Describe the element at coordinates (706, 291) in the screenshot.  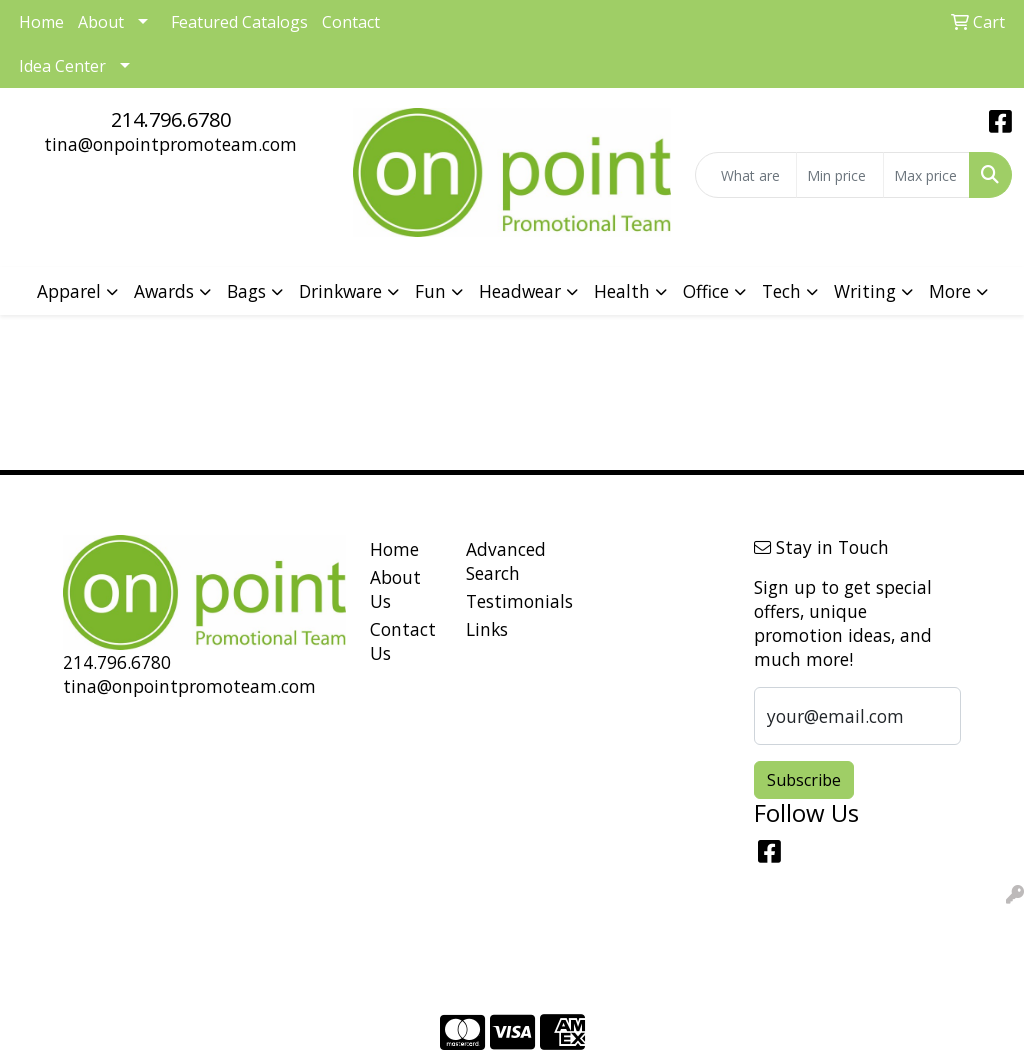
I see `Office [button]` at that location.